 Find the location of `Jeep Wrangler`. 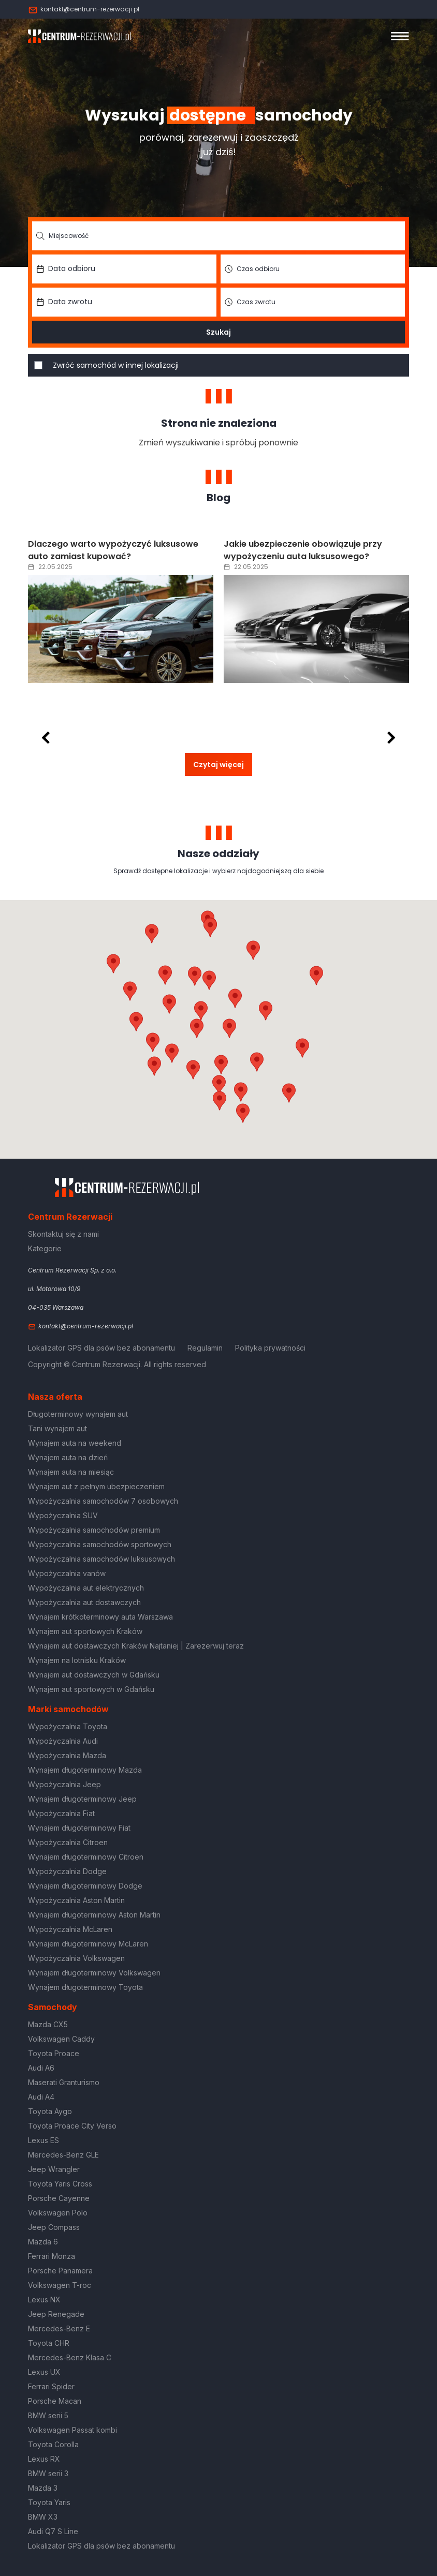

Jeep Wrangler is located at coordinates (54, 2169).